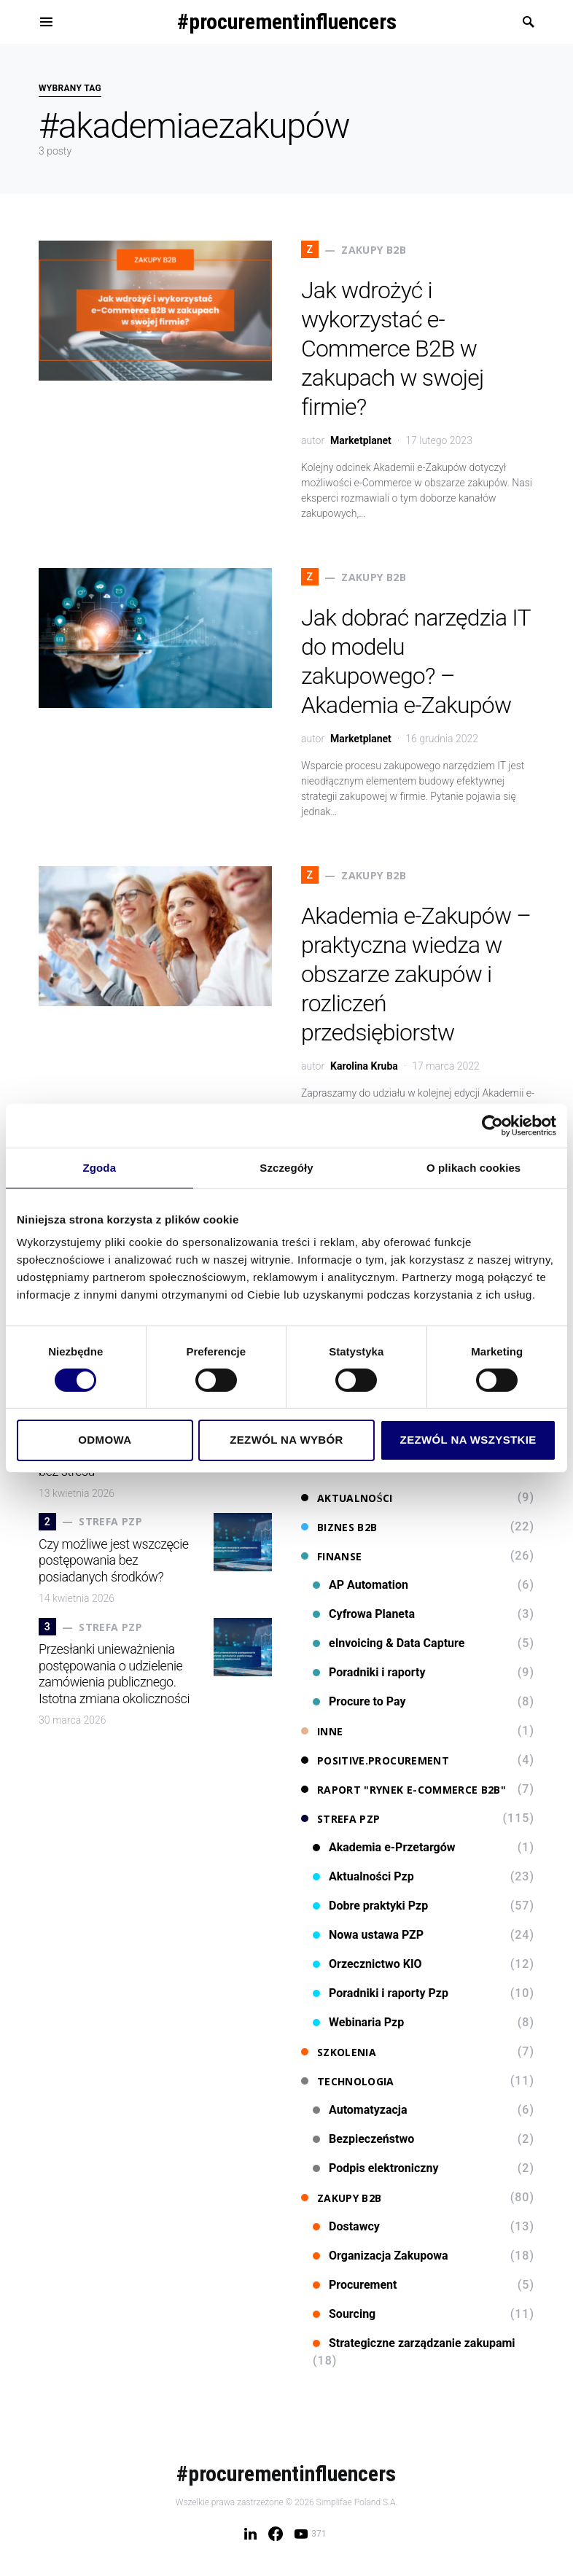  Describe the element at coordinates (331, 1556) in the screenshot. I see `Finanse` at that location.